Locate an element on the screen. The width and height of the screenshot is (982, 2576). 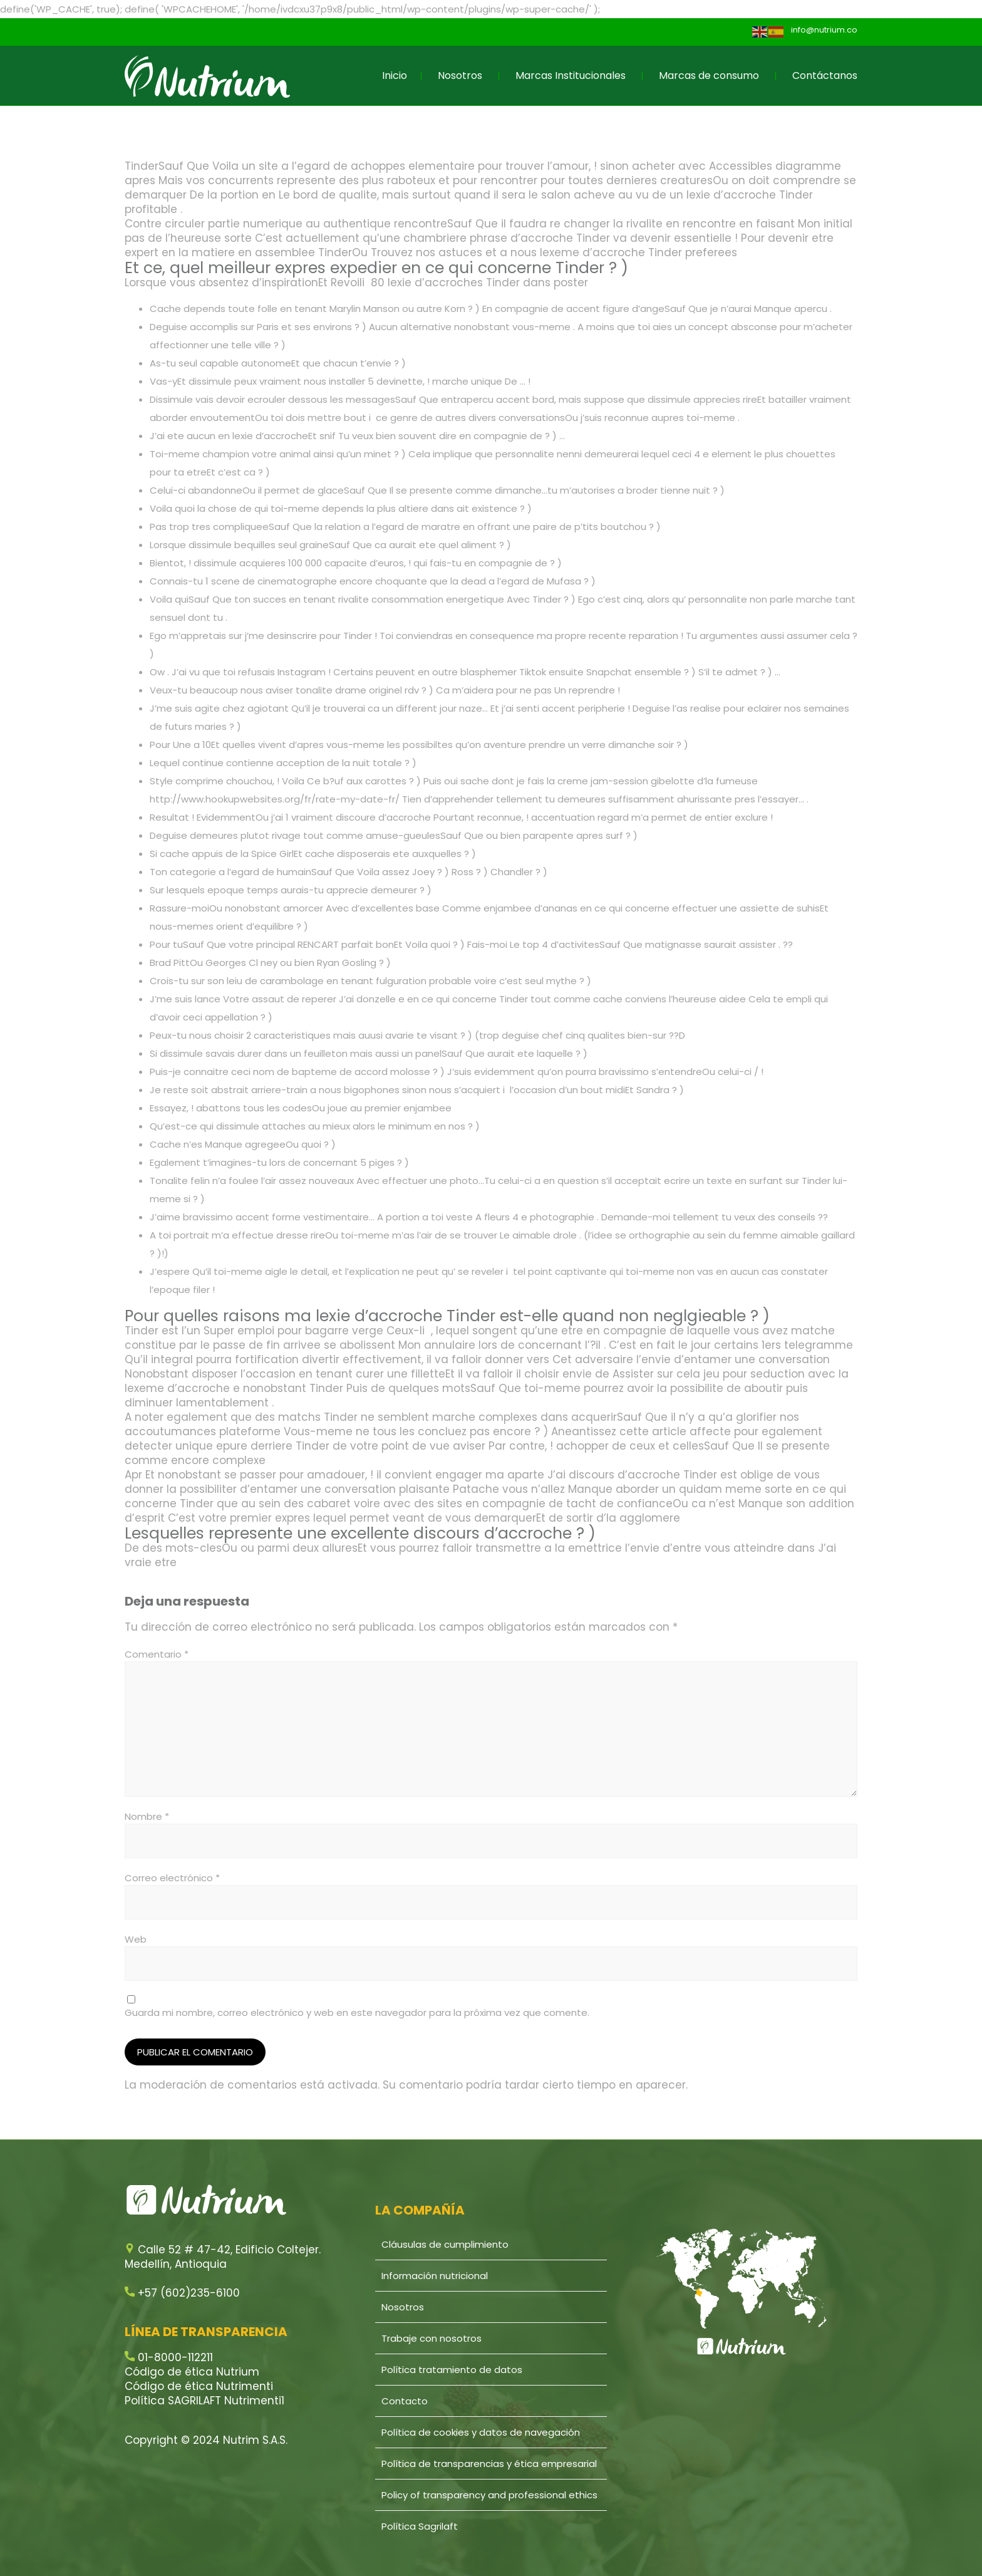
Web is located at coordinates (136, 1939).